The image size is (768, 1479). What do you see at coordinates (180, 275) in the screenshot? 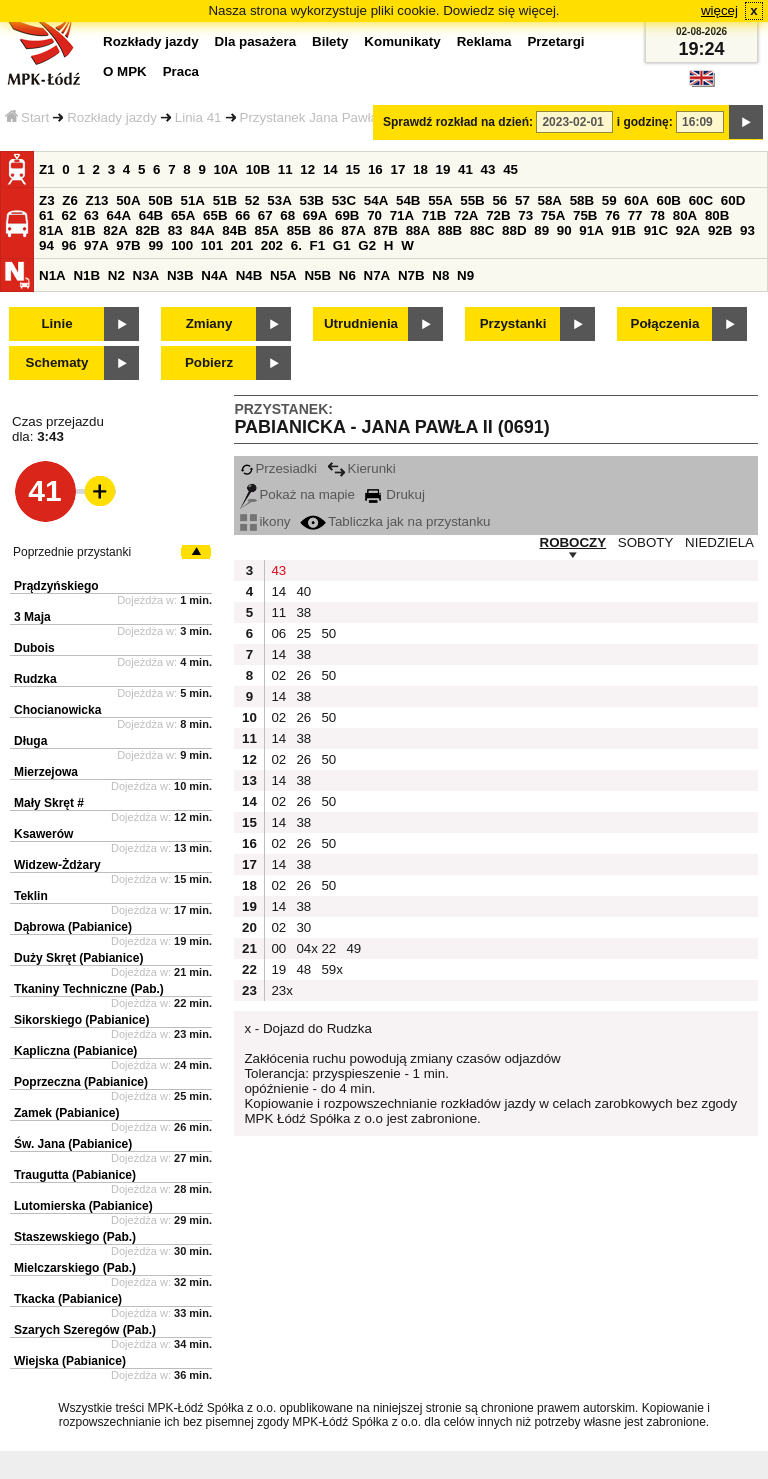
I see `N3B` at bounding box center [180, 275].